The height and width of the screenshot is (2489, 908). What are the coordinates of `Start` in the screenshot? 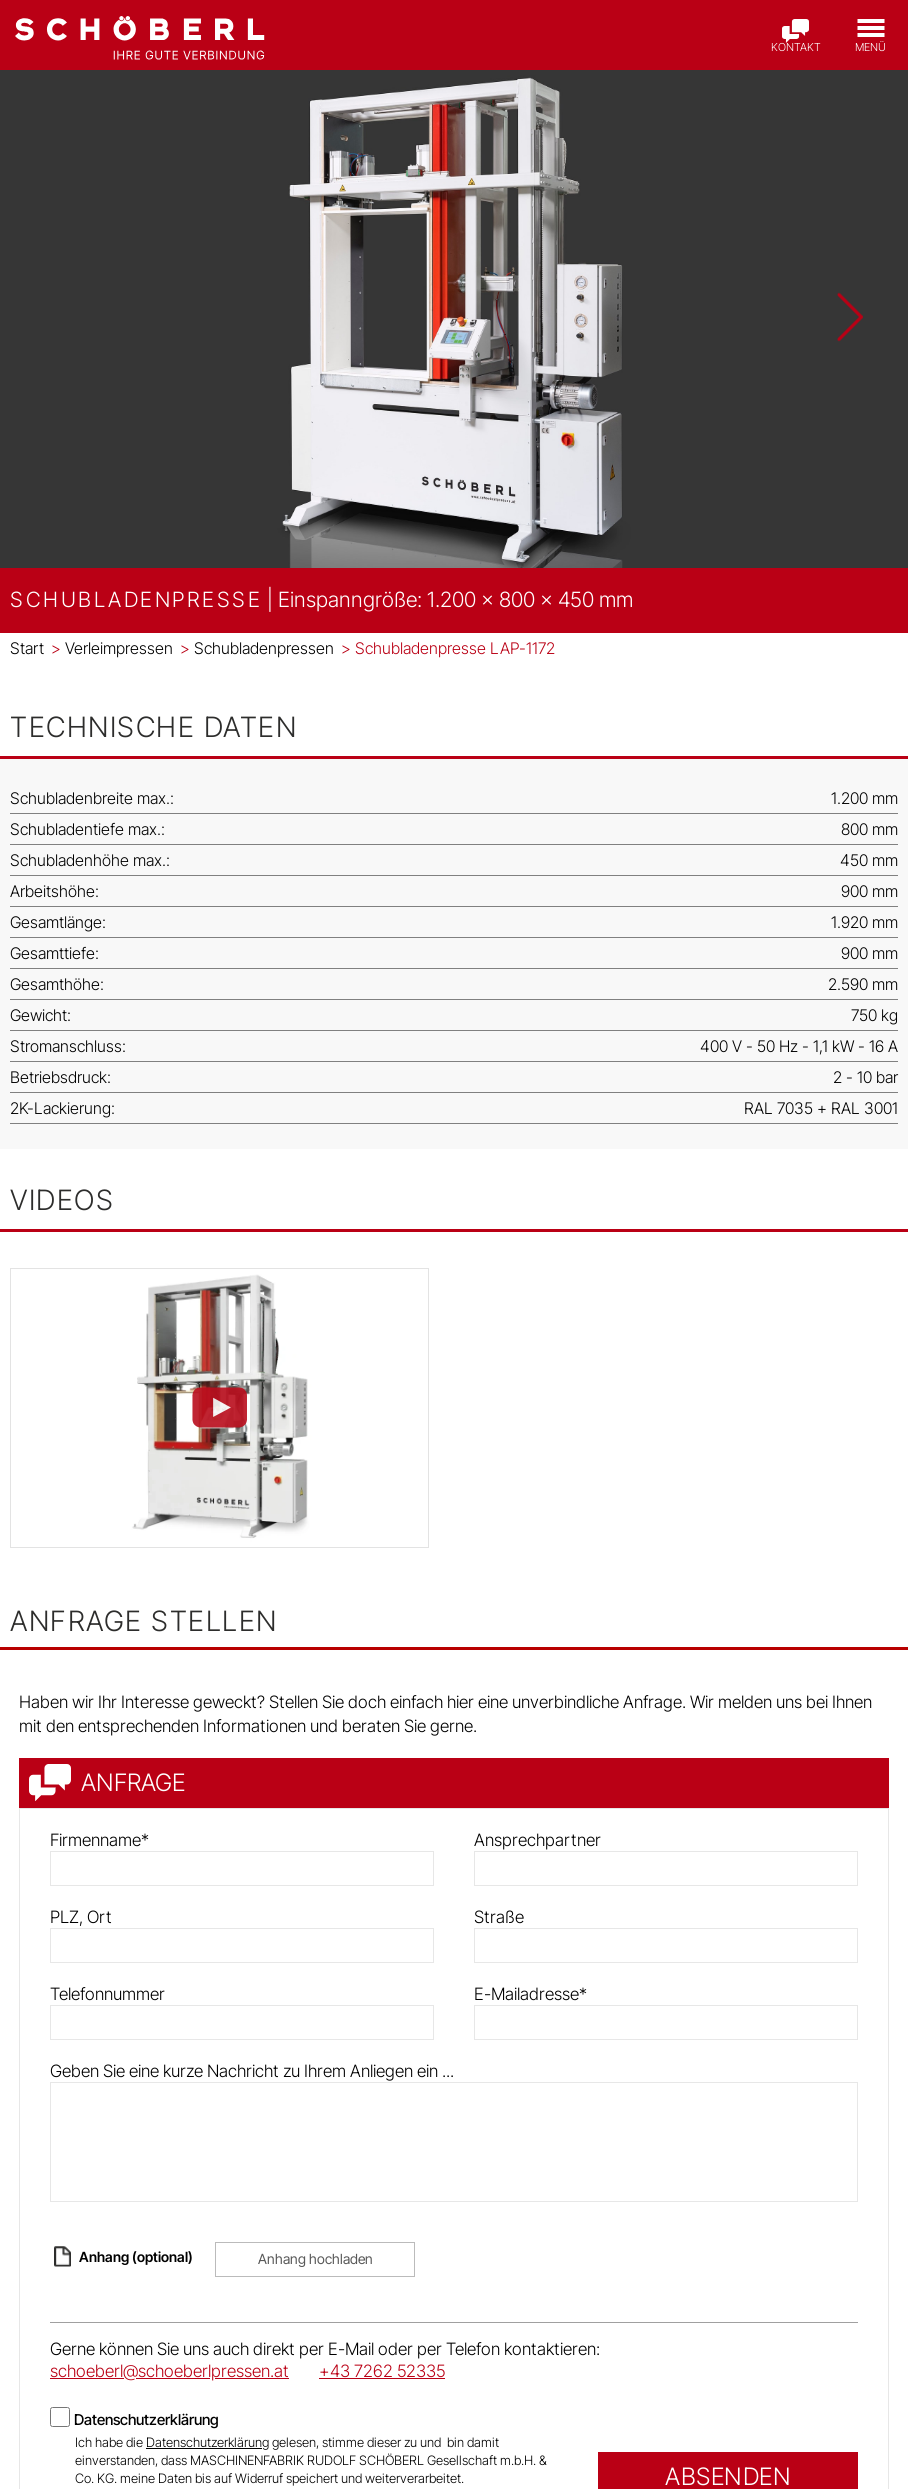 It's located at (27, 648).